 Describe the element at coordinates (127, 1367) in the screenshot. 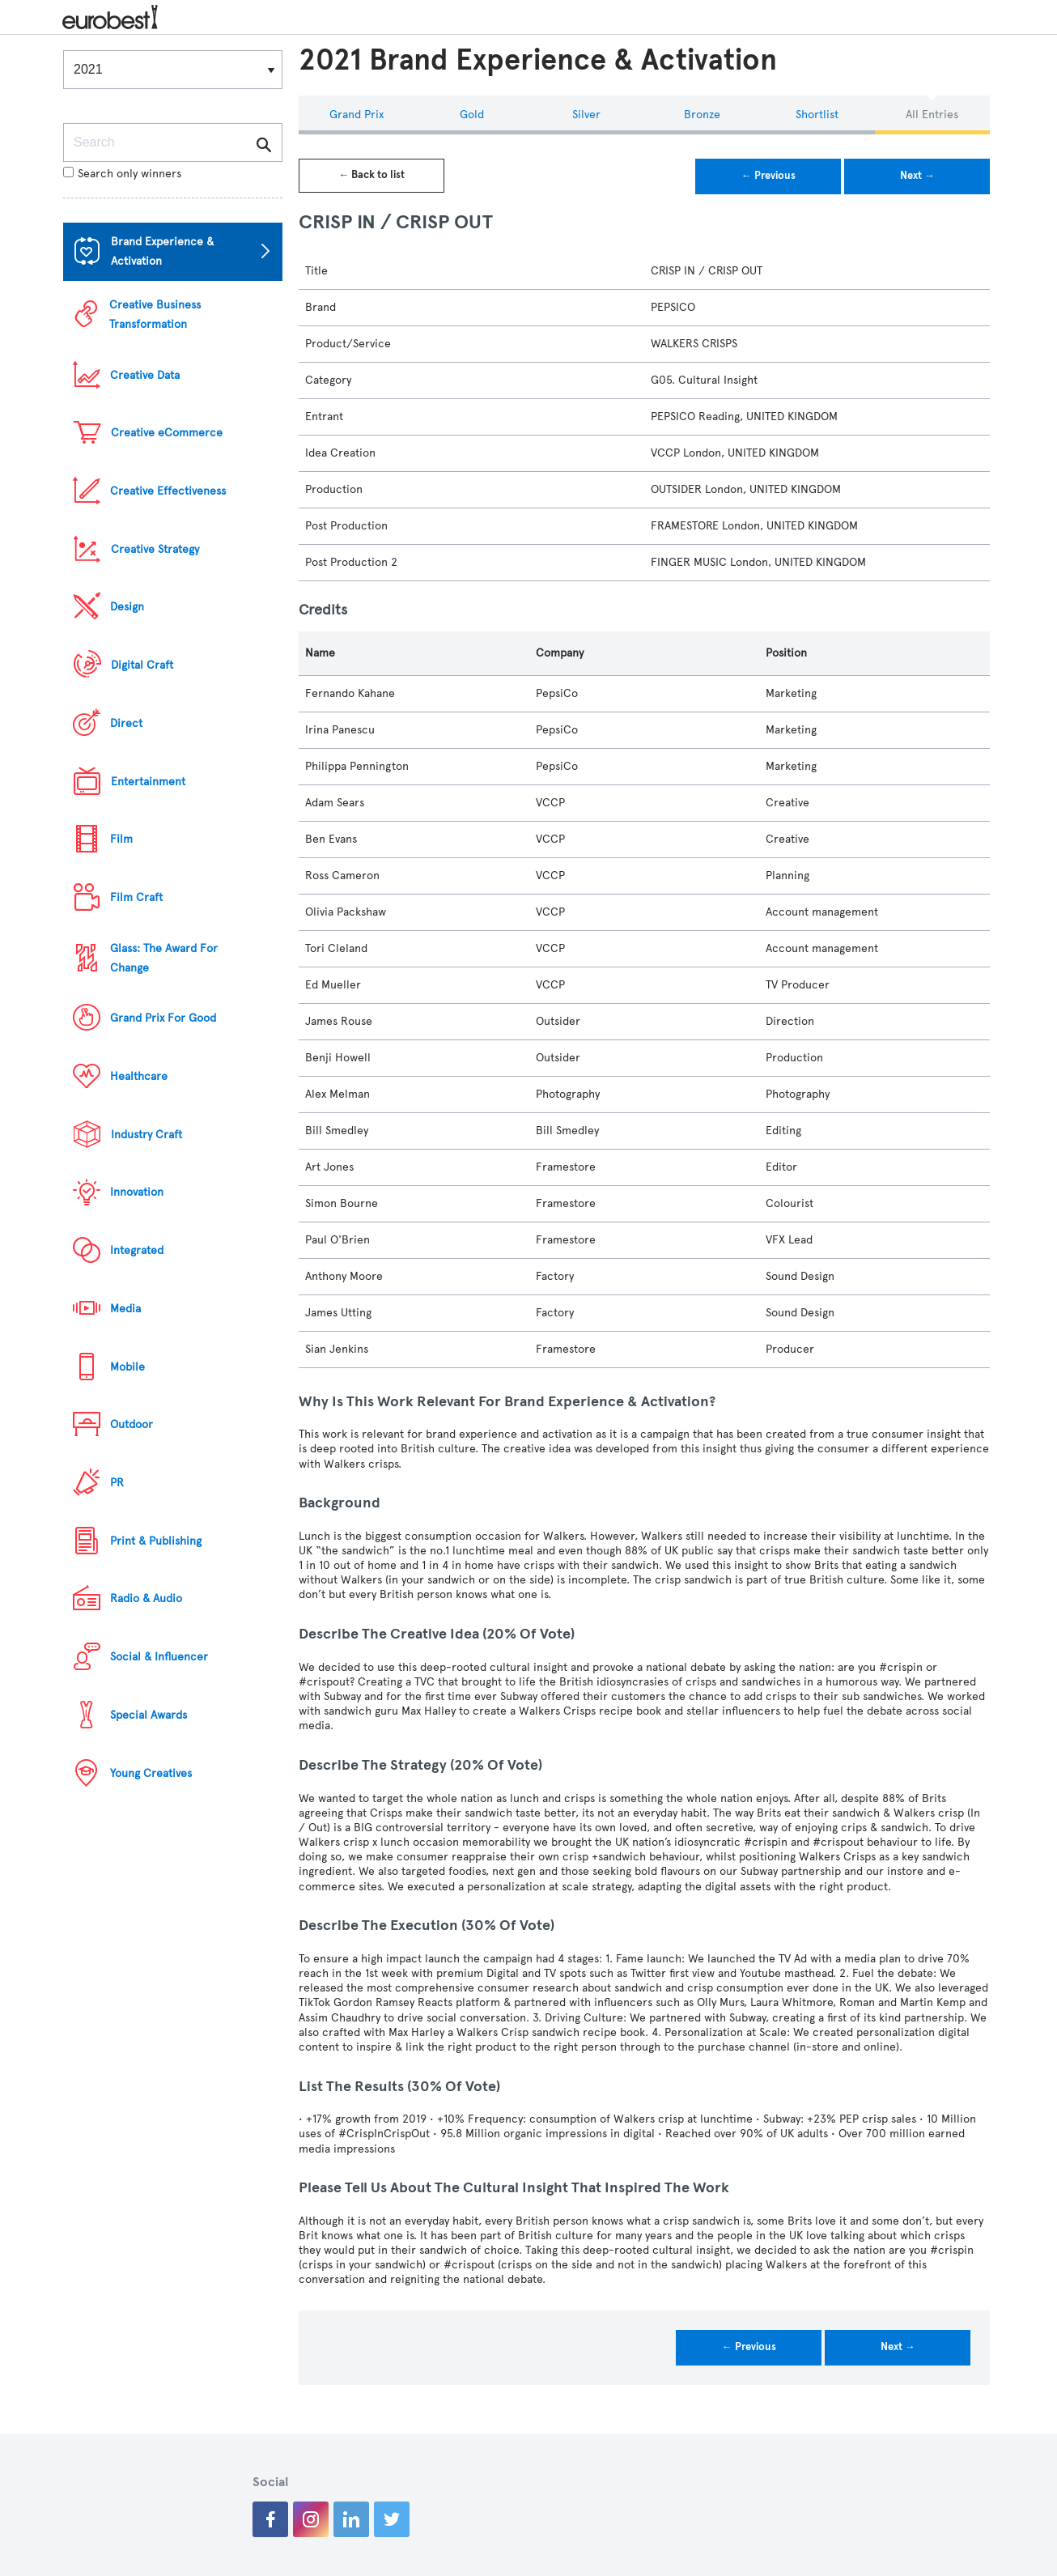

I see `Mobile` at that location.